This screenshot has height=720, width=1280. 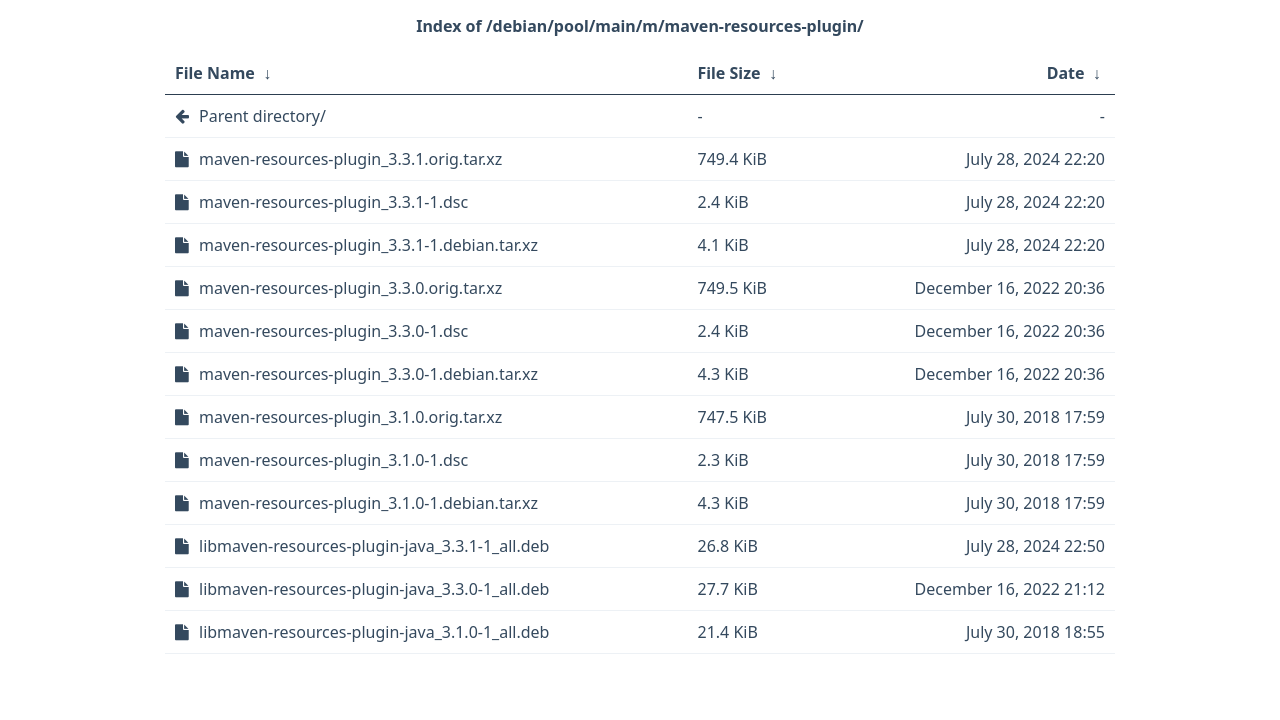 What do you see at coordinates (1066, 73) in the screenshot?
I see `Date` at bounding box center [1066, 73].